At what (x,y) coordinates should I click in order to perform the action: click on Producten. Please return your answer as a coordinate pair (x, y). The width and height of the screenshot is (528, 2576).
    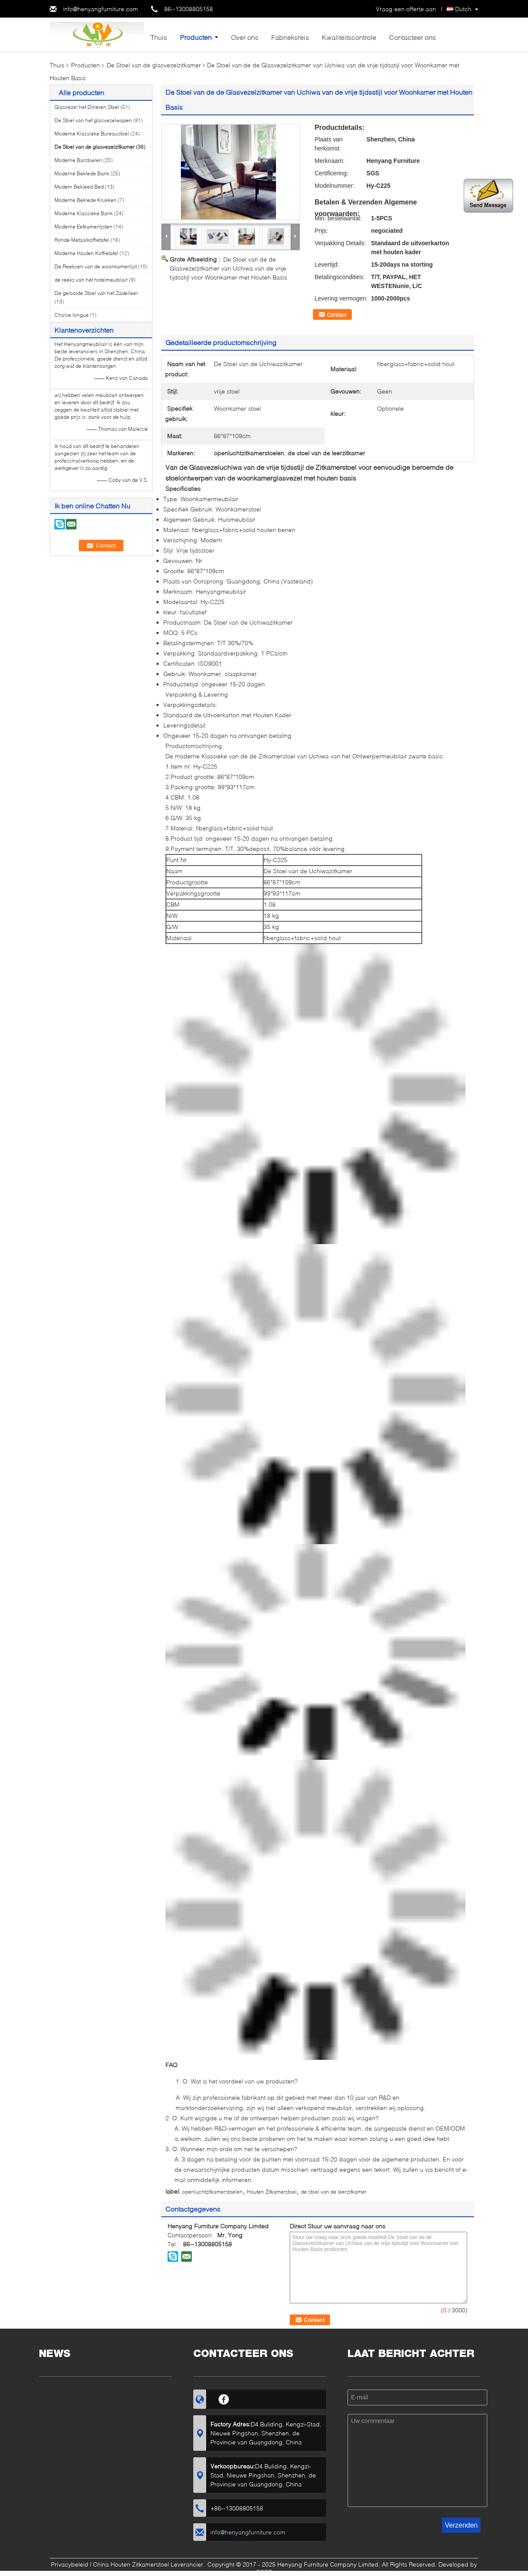
    Looking at the image, I should click on (196, 37).